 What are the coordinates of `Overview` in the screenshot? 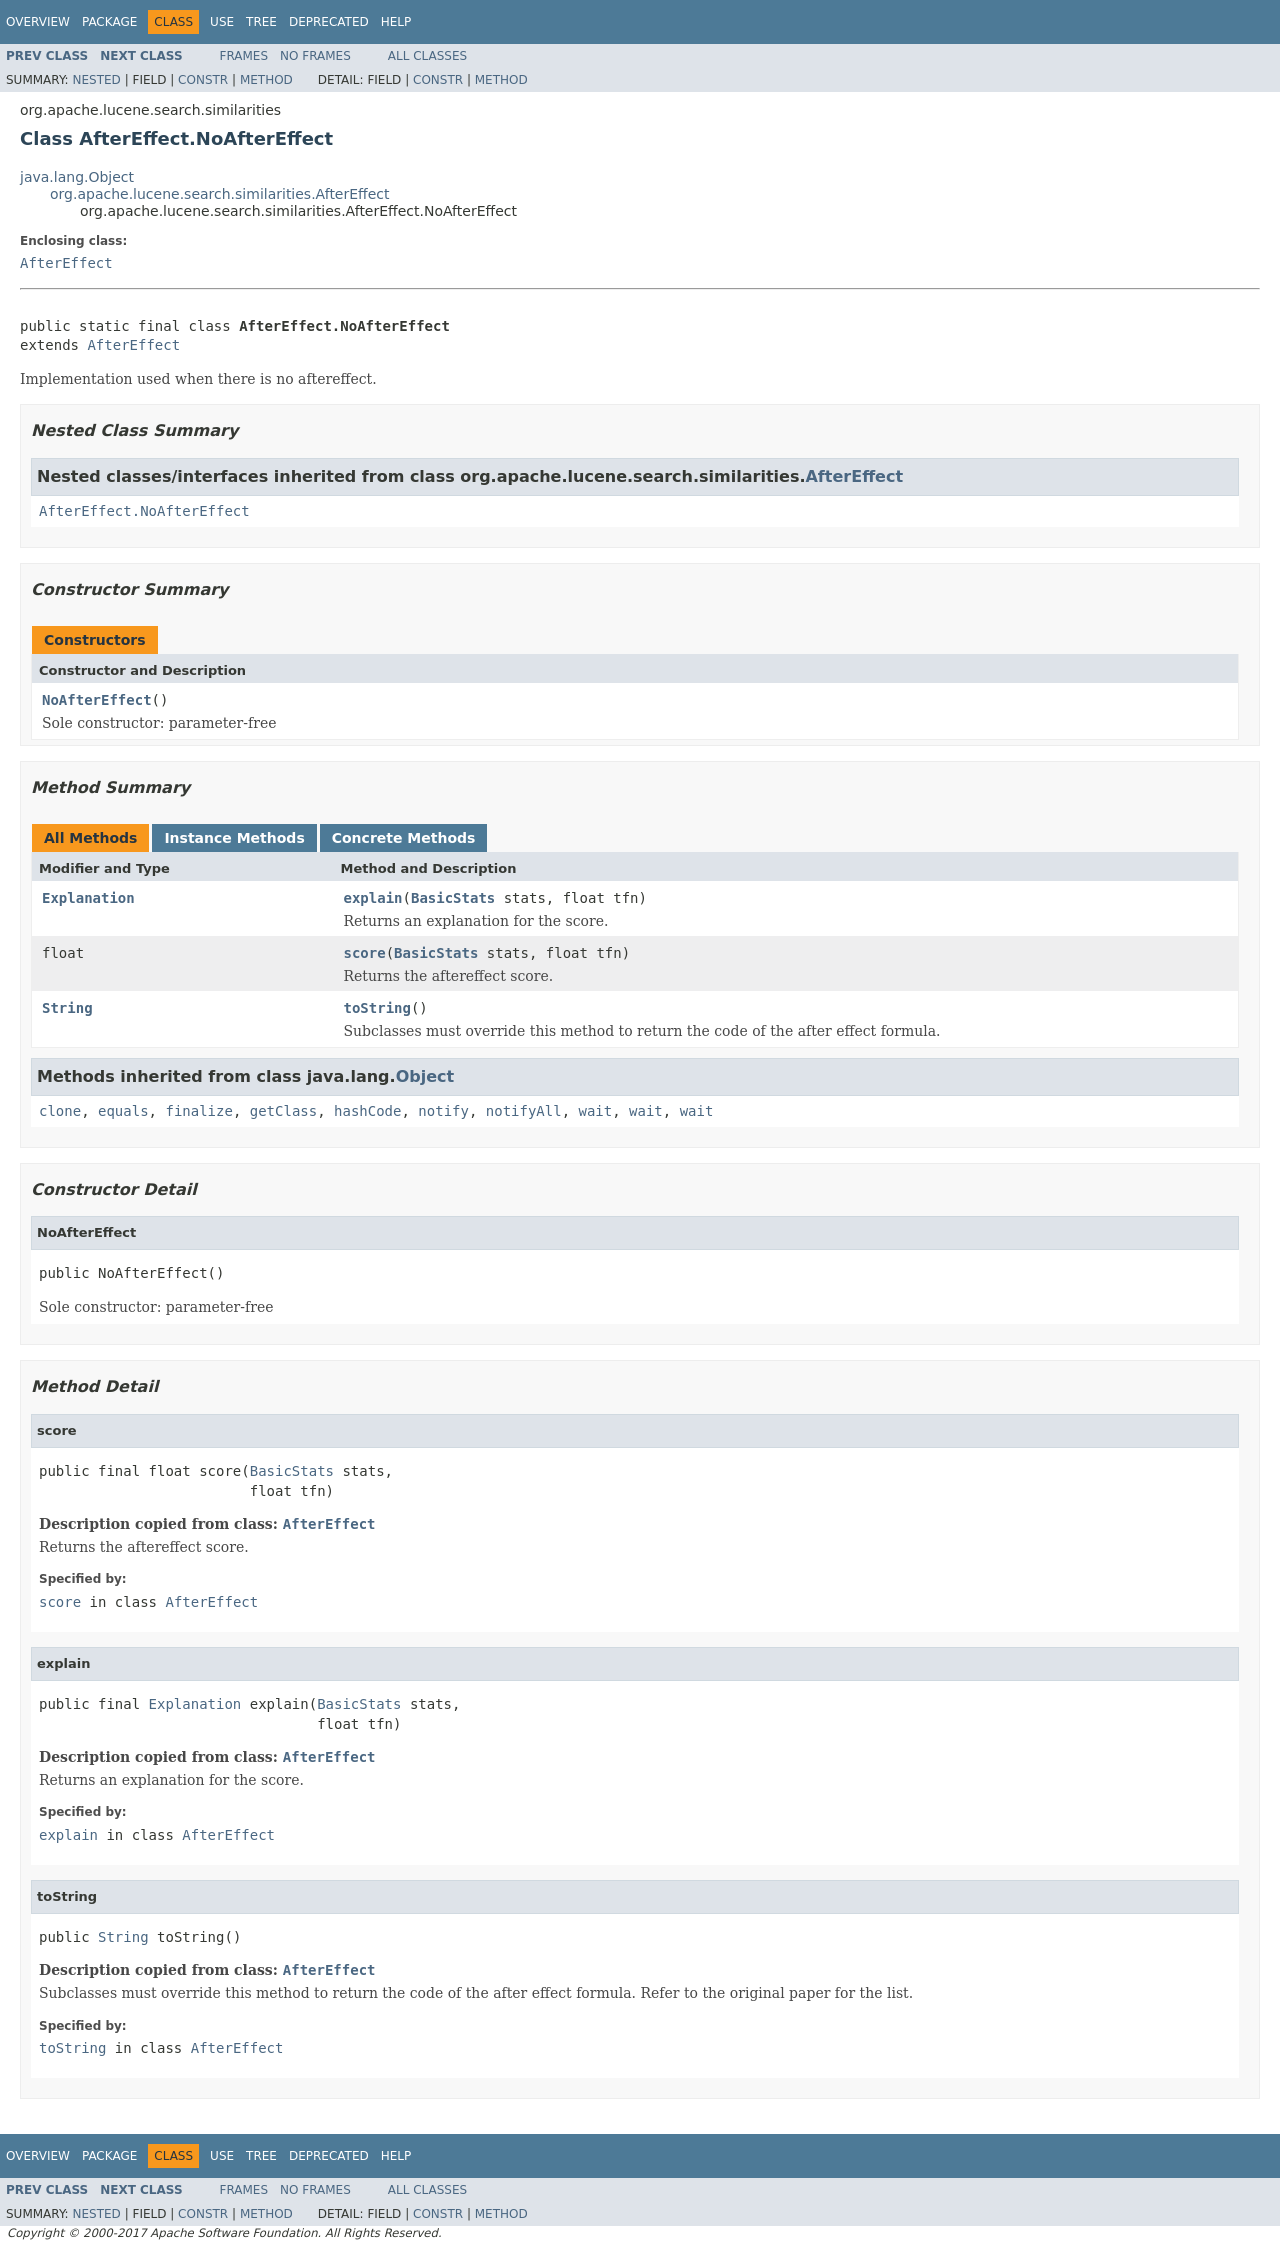 It's located at (38, 22).